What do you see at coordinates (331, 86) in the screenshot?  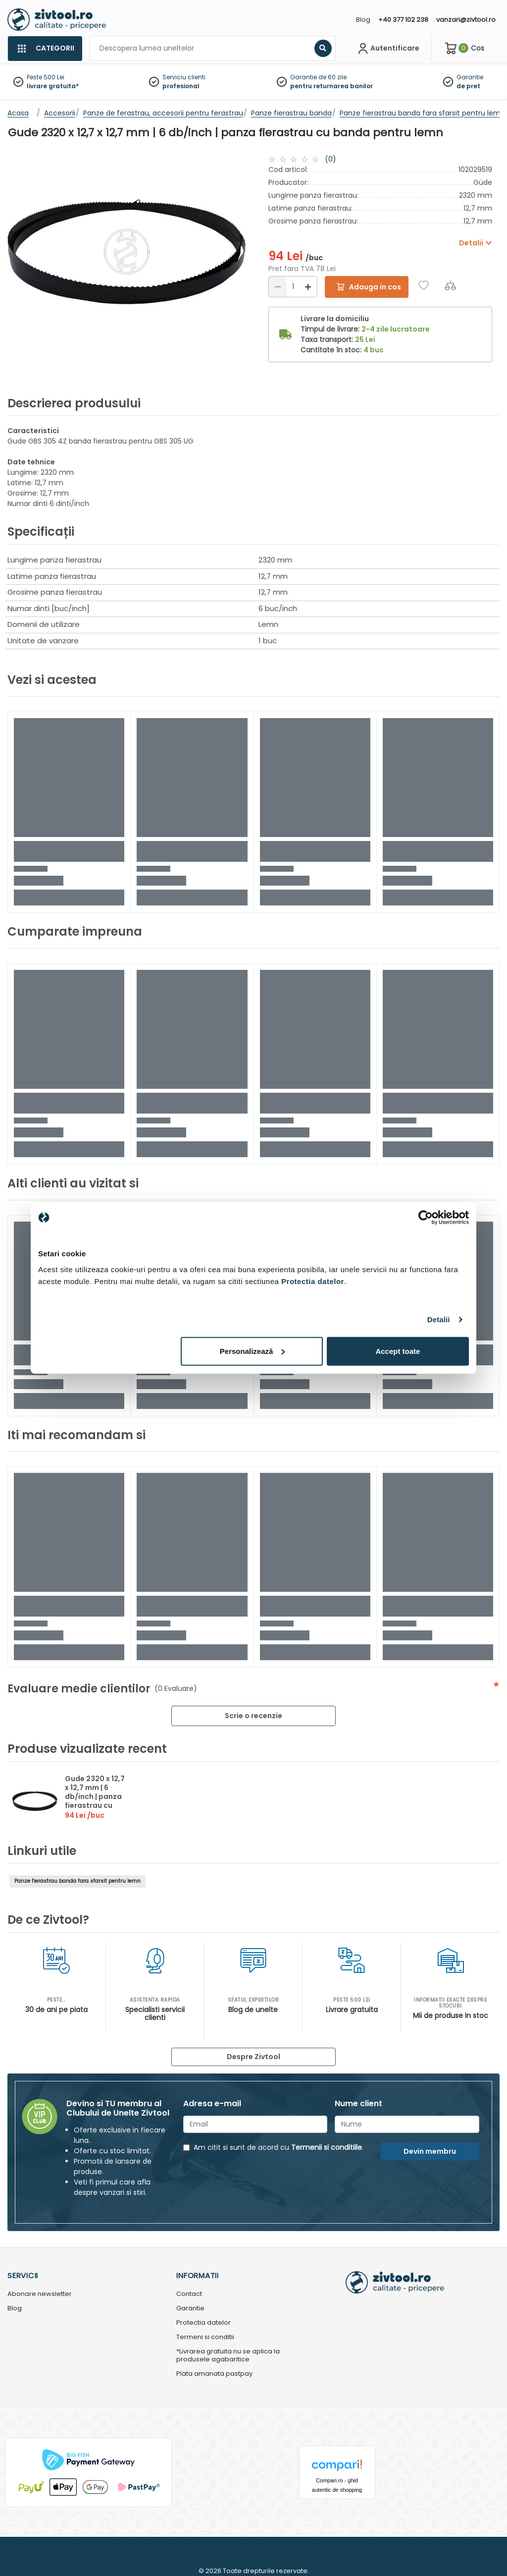 I see `pentru returnarea banilor` at bounding box center [331, 86].